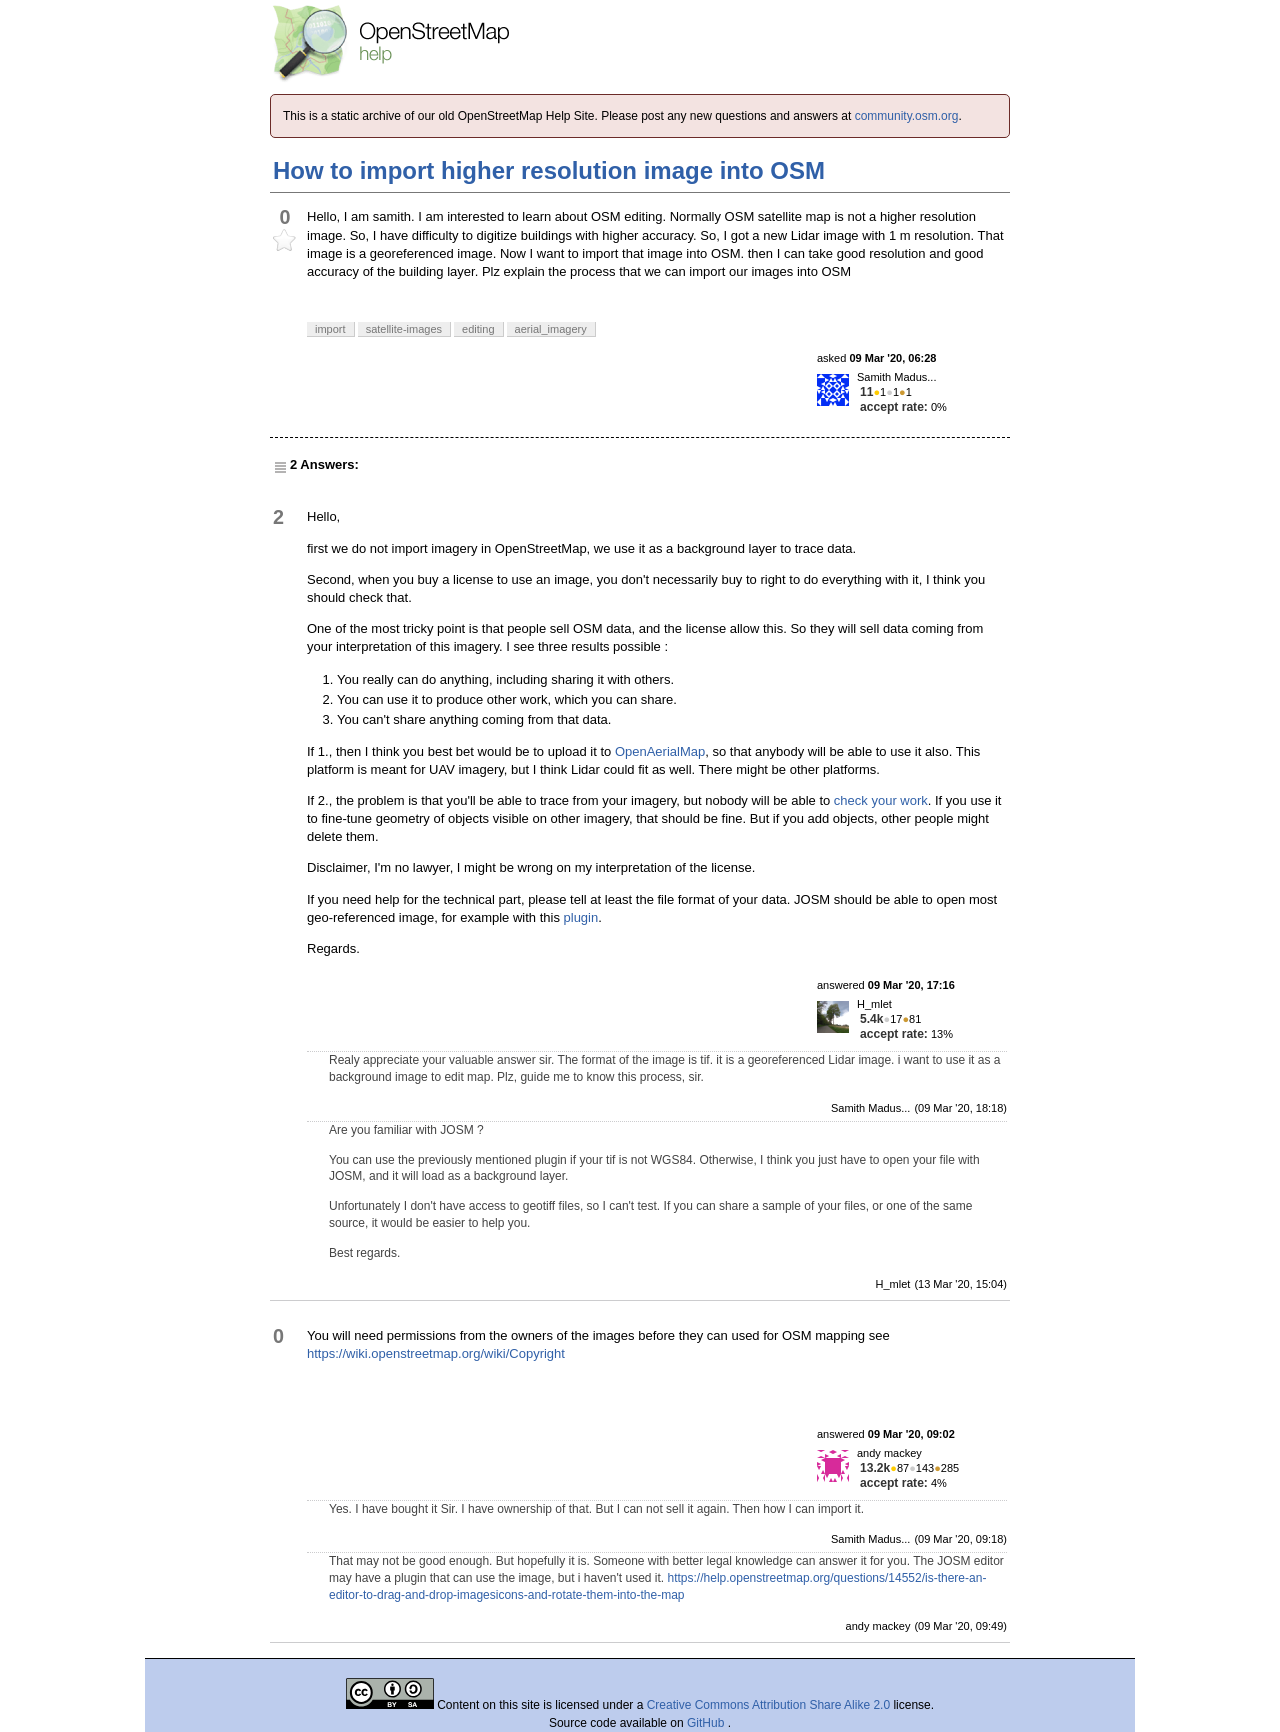  Describe the element at coordinates (907, 116) in the screenshot. I see `community.osm.org` at that location.